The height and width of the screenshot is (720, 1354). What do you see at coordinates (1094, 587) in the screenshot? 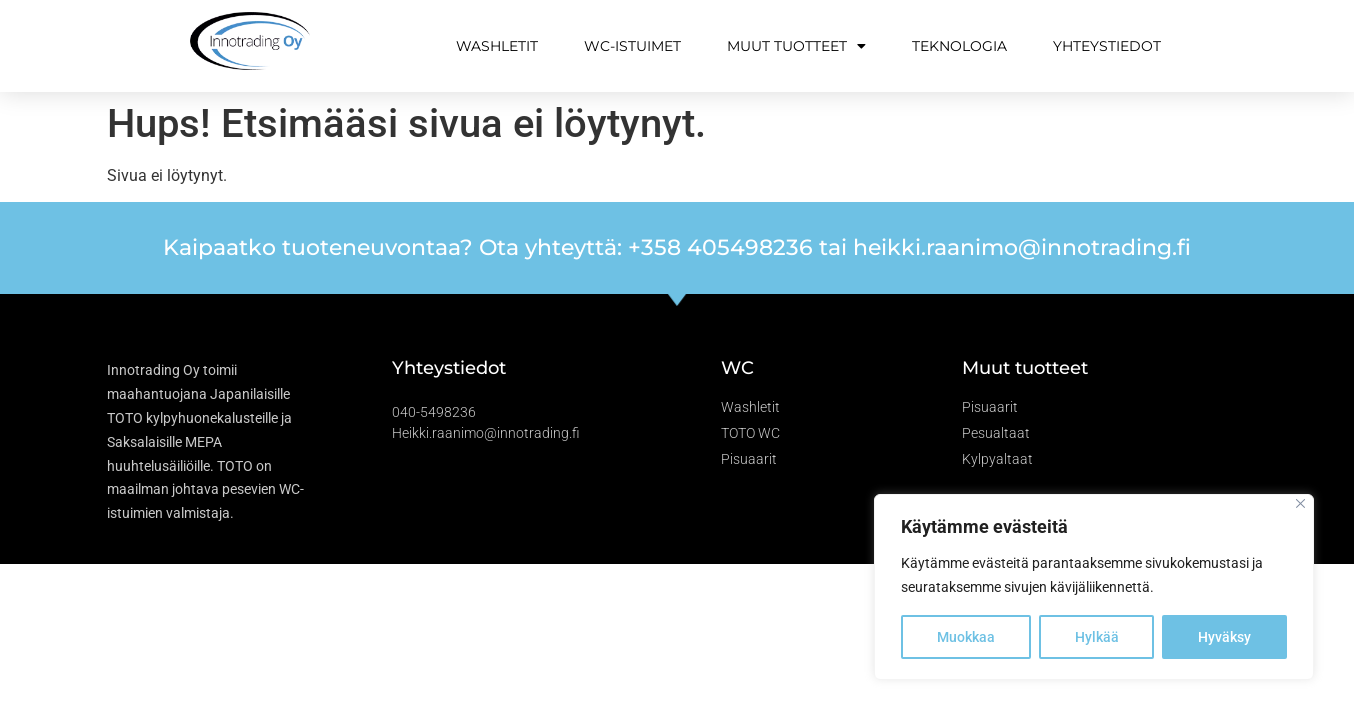
I see `[region]` at bounding box center [1094, 587].